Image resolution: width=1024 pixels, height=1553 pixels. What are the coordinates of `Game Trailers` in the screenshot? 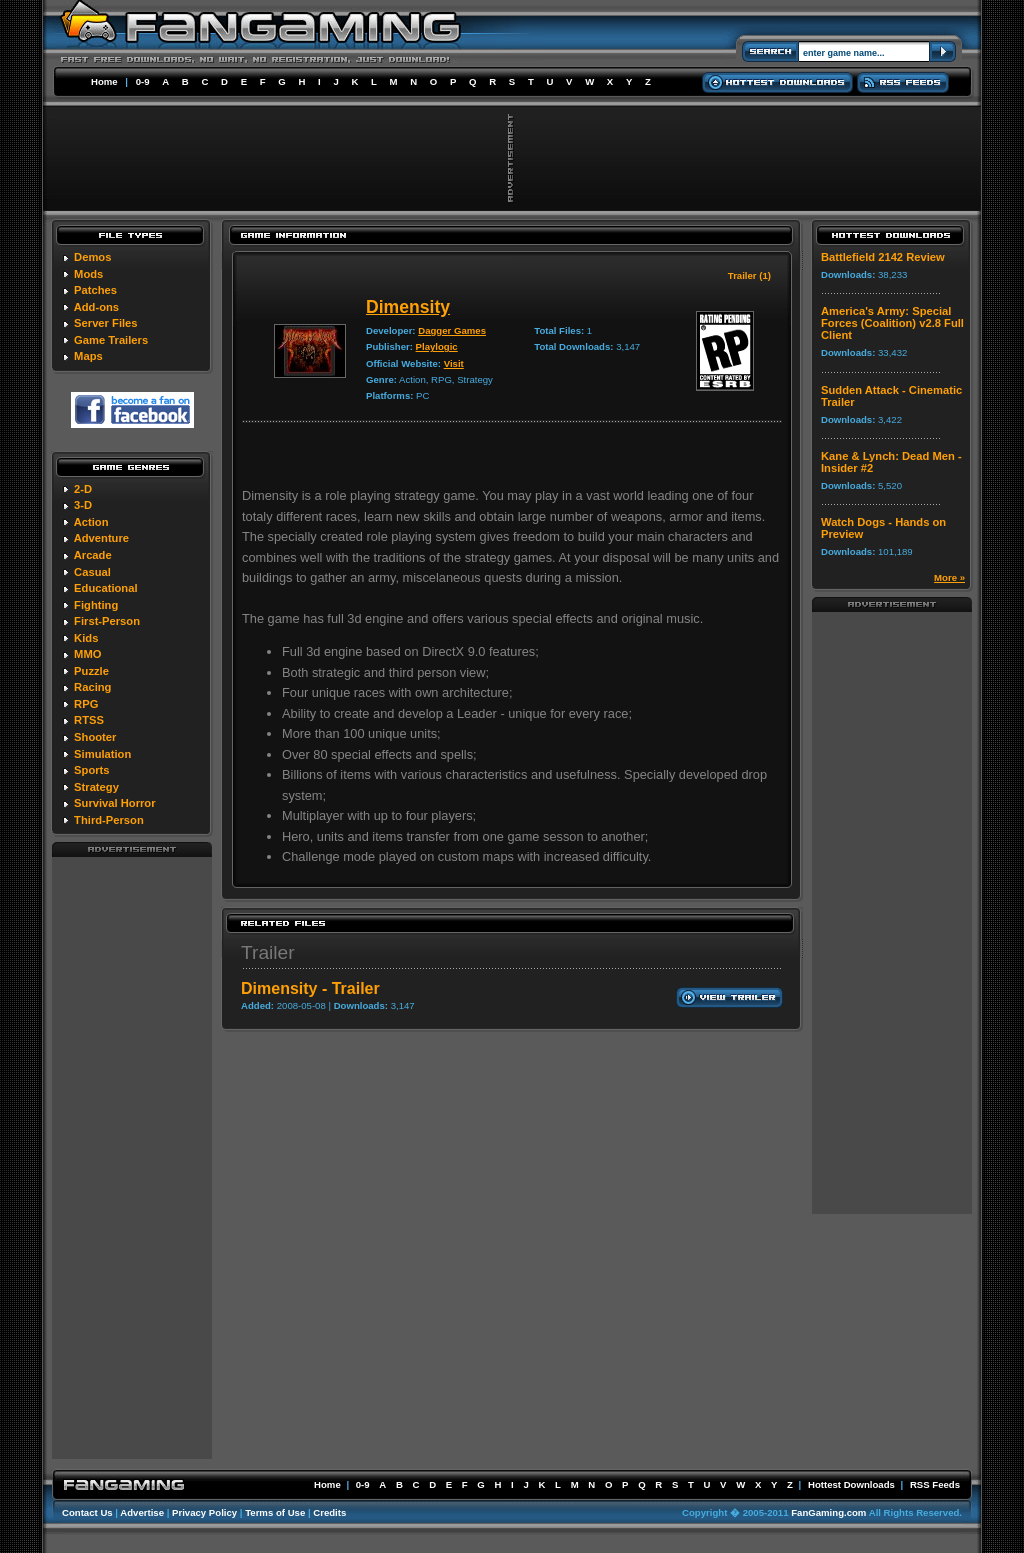 It's located at (111, 340).